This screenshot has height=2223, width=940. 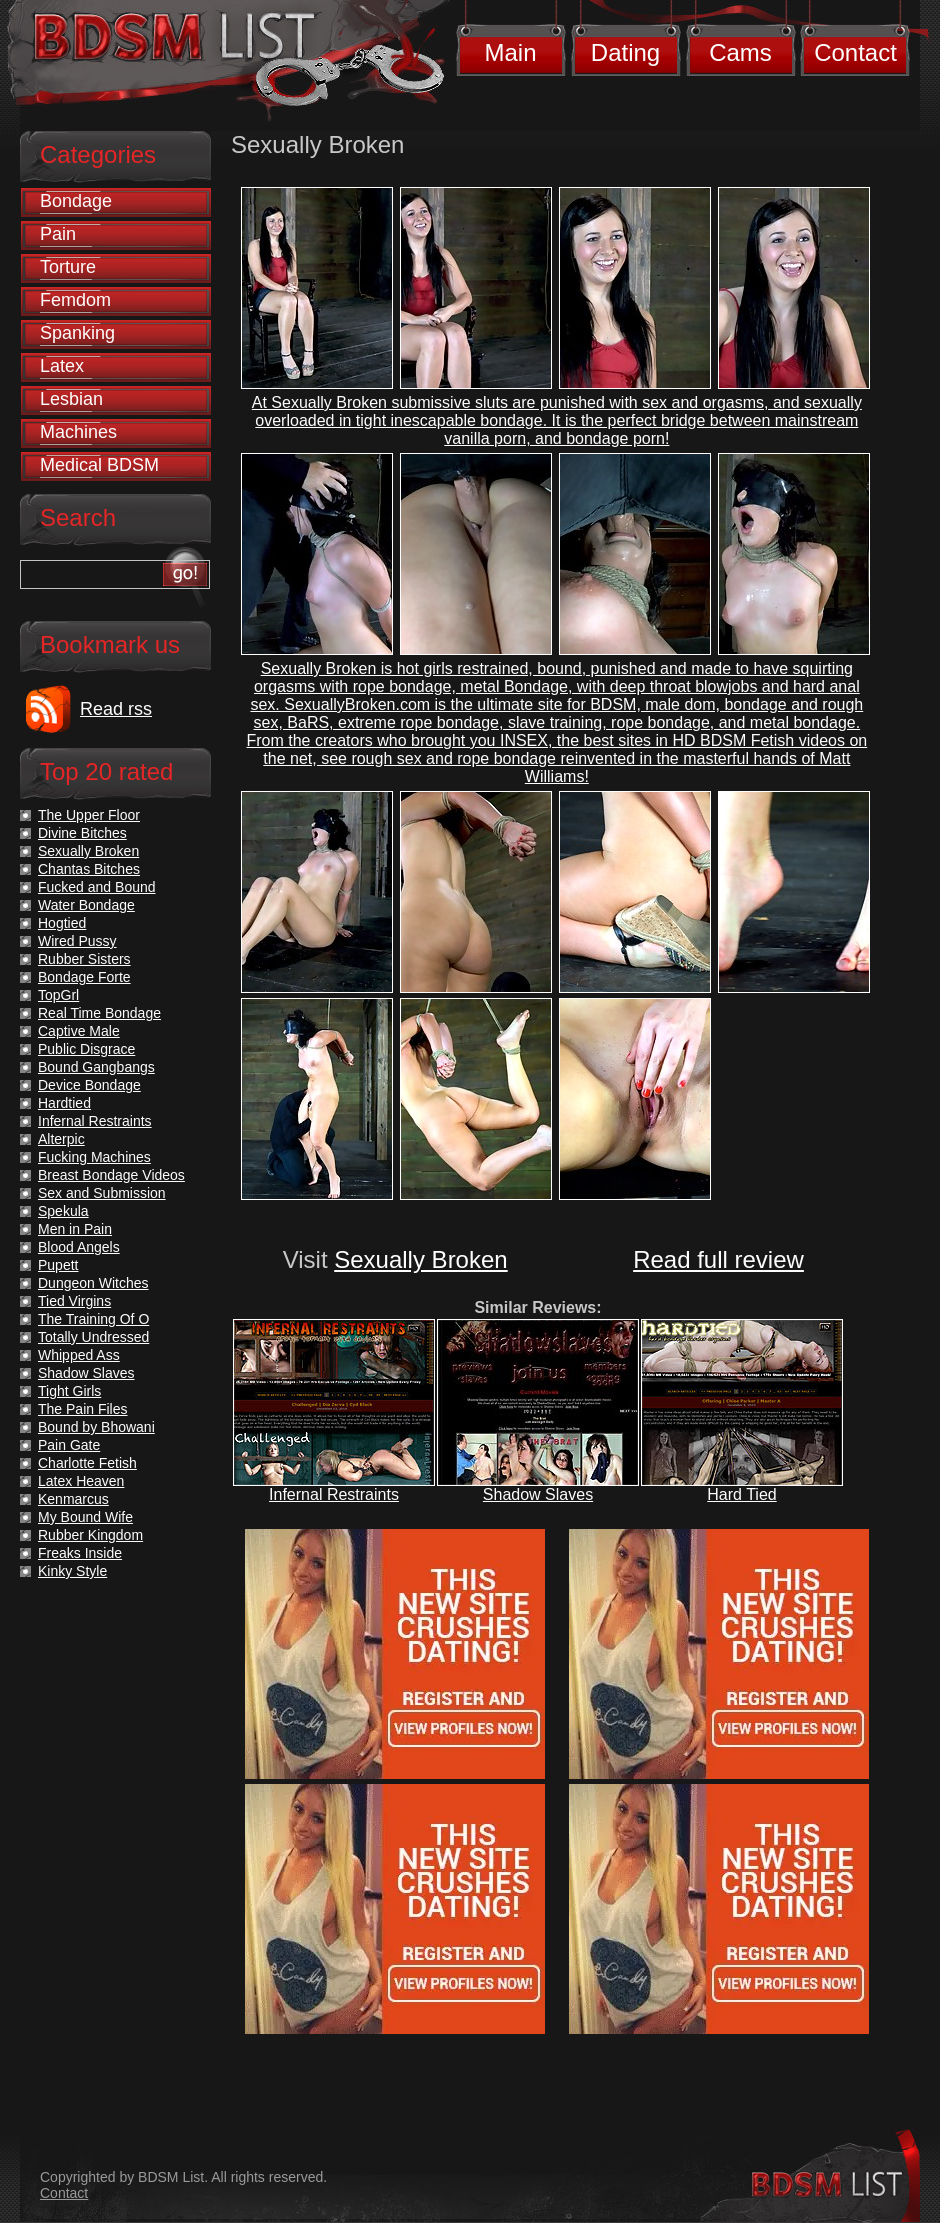 I want to click on Kinky Style, so click(x=72, y=1571).